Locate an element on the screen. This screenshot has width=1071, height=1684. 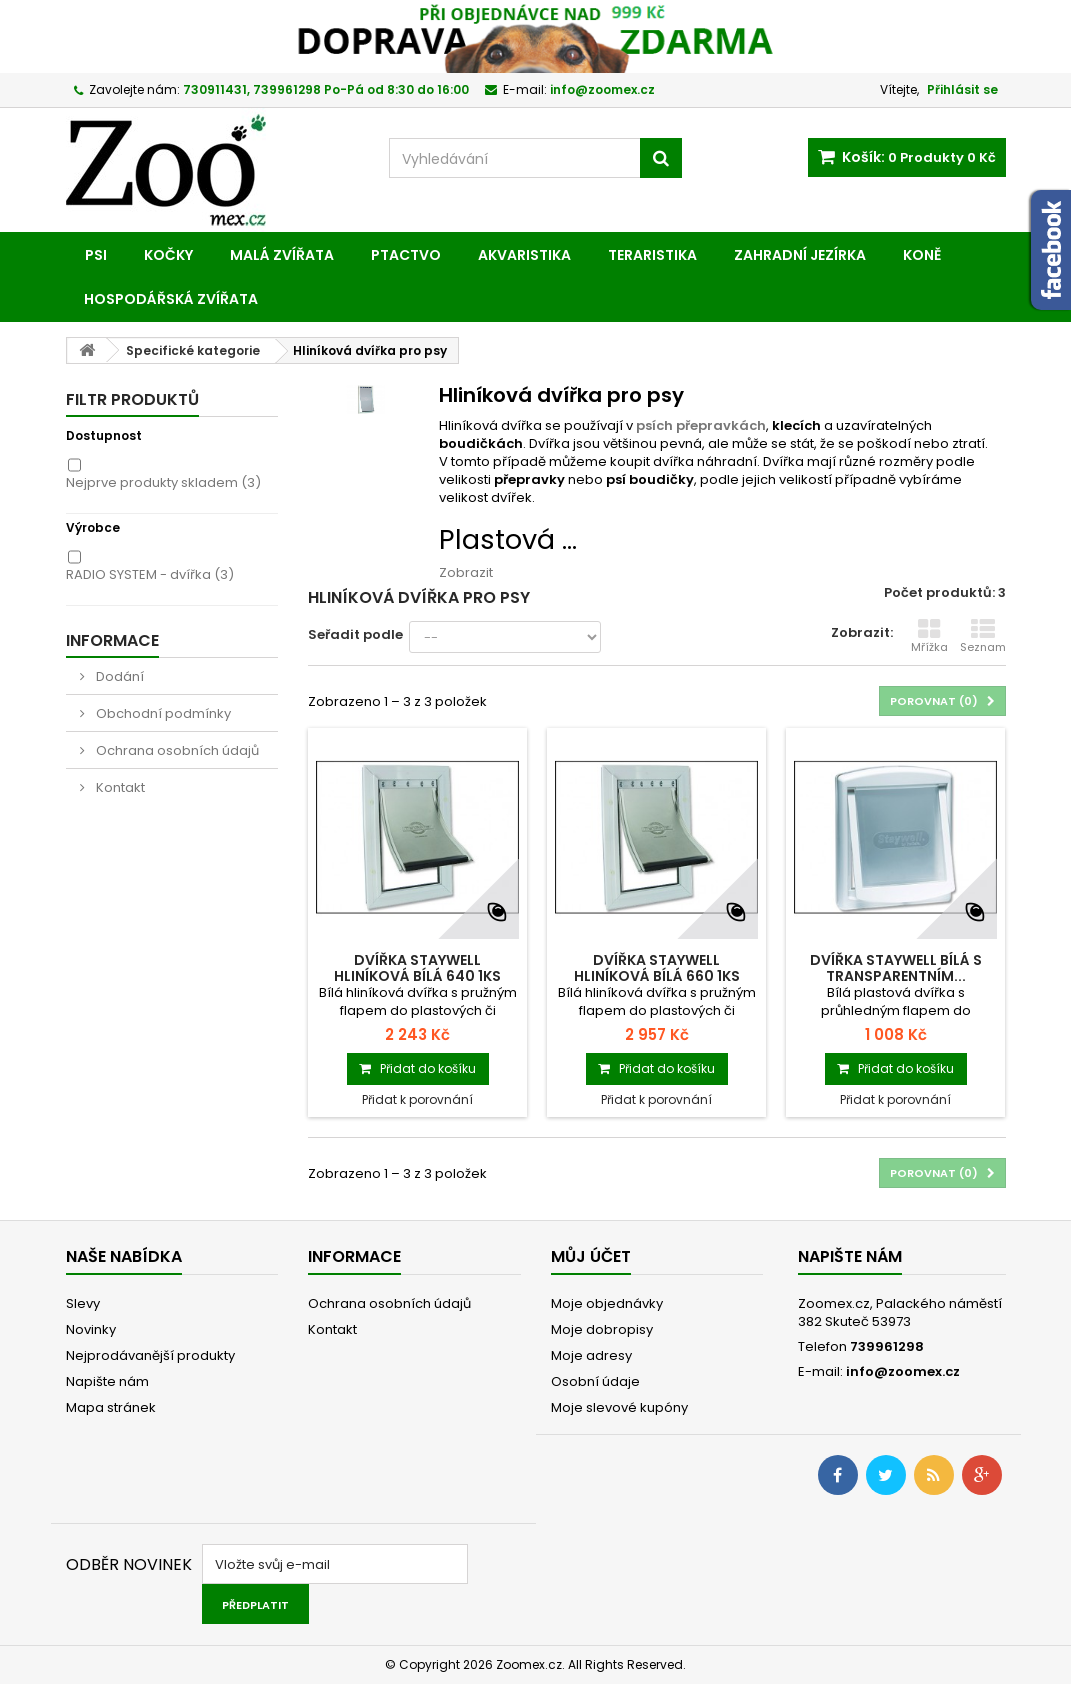
Ochrana osobních údajů is located at coordinates (176, 750).